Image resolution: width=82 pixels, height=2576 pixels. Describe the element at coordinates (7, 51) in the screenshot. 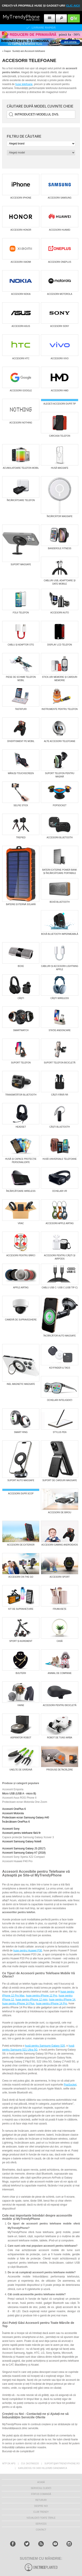

I see `Înapoi` at that location.